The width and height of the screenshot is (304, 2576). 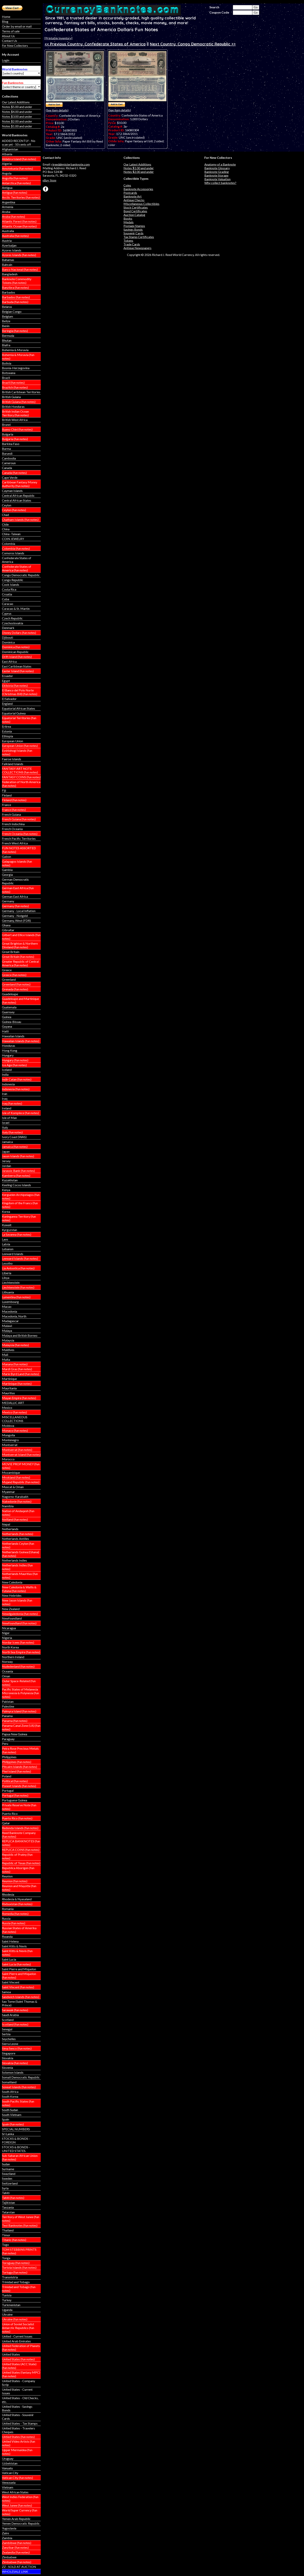 What do you see at coordinates (15, 652) in the screenshot?
I see `Dominican Republic` at bounding box center [15, 652].